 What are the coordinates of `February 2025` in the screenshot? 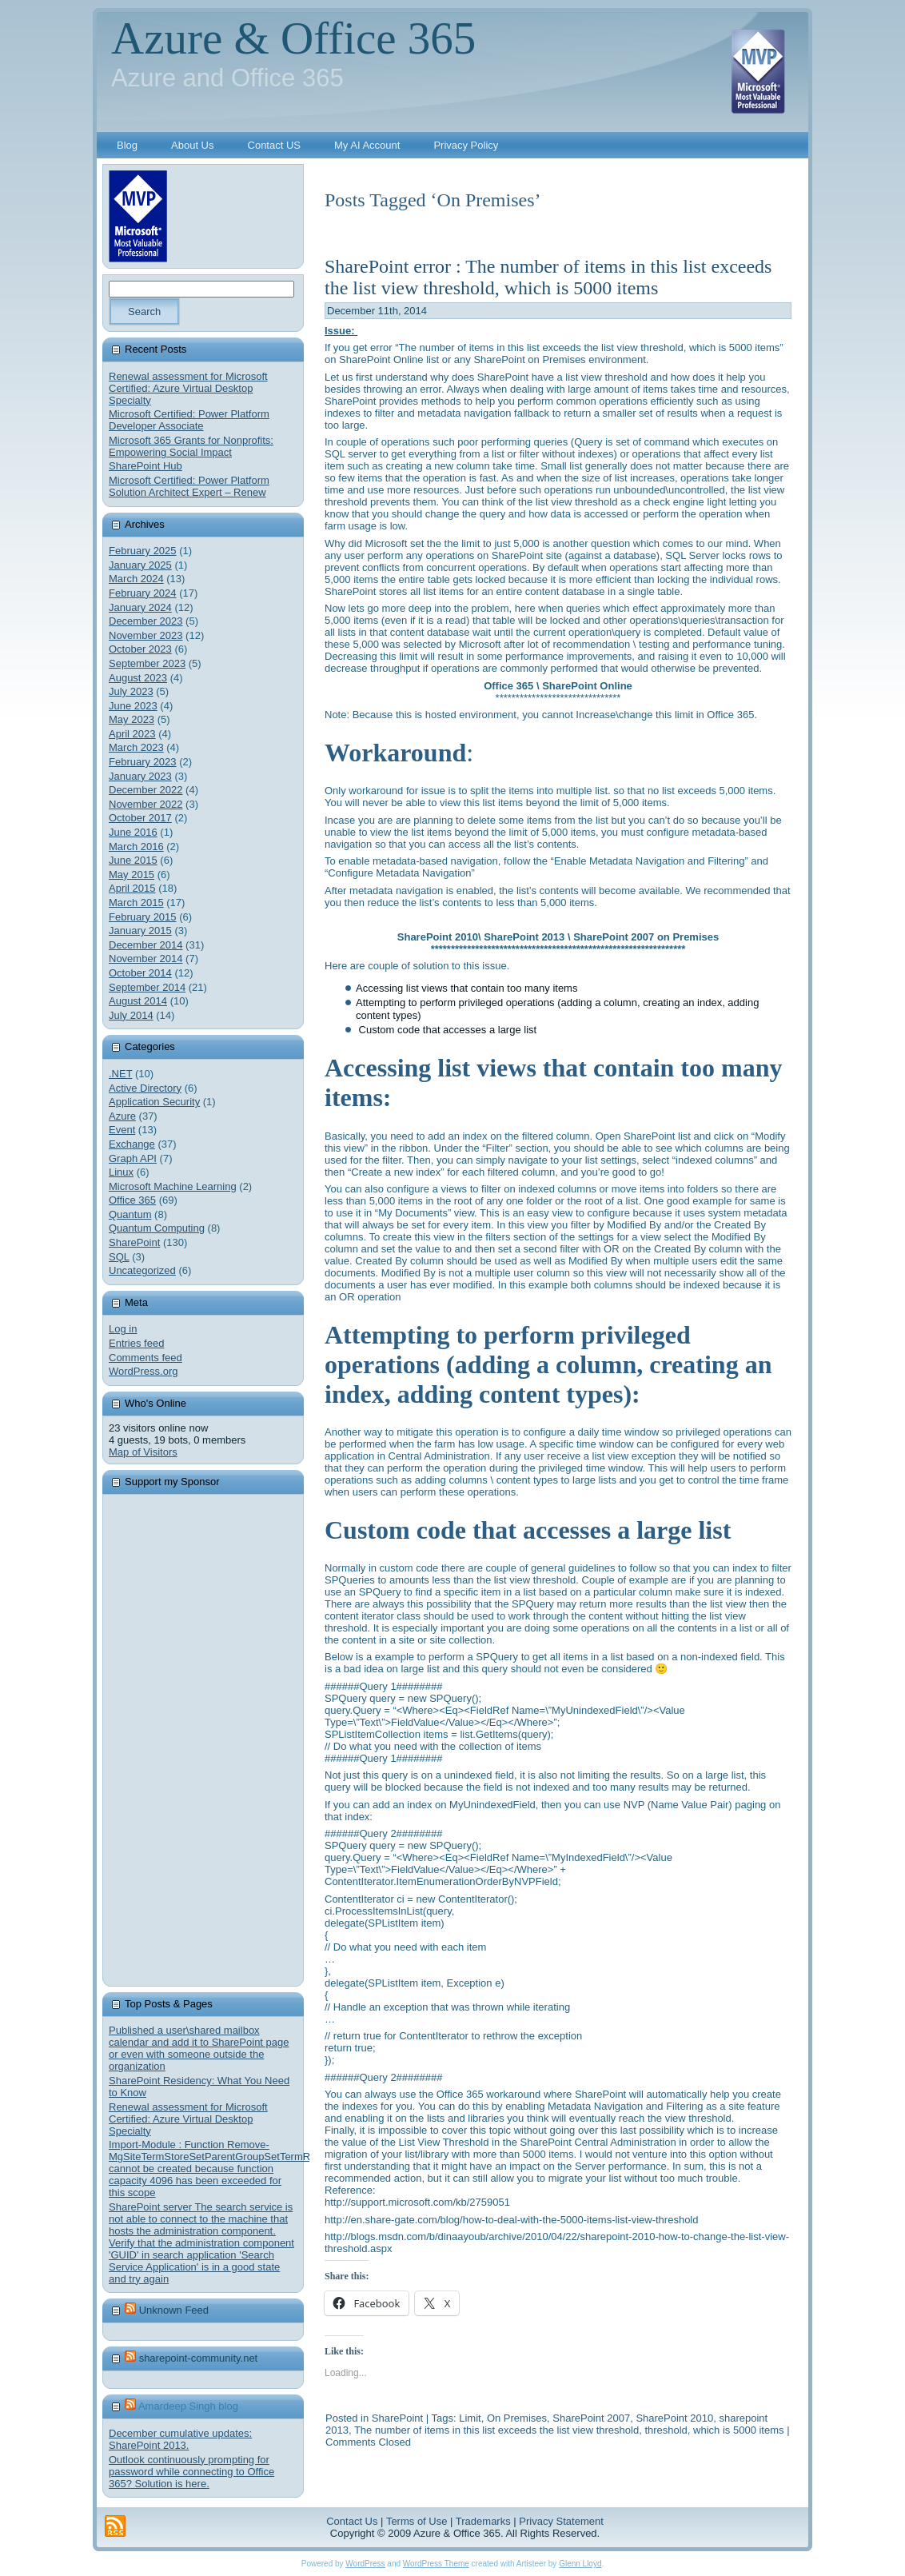 It's located at (143, 551).